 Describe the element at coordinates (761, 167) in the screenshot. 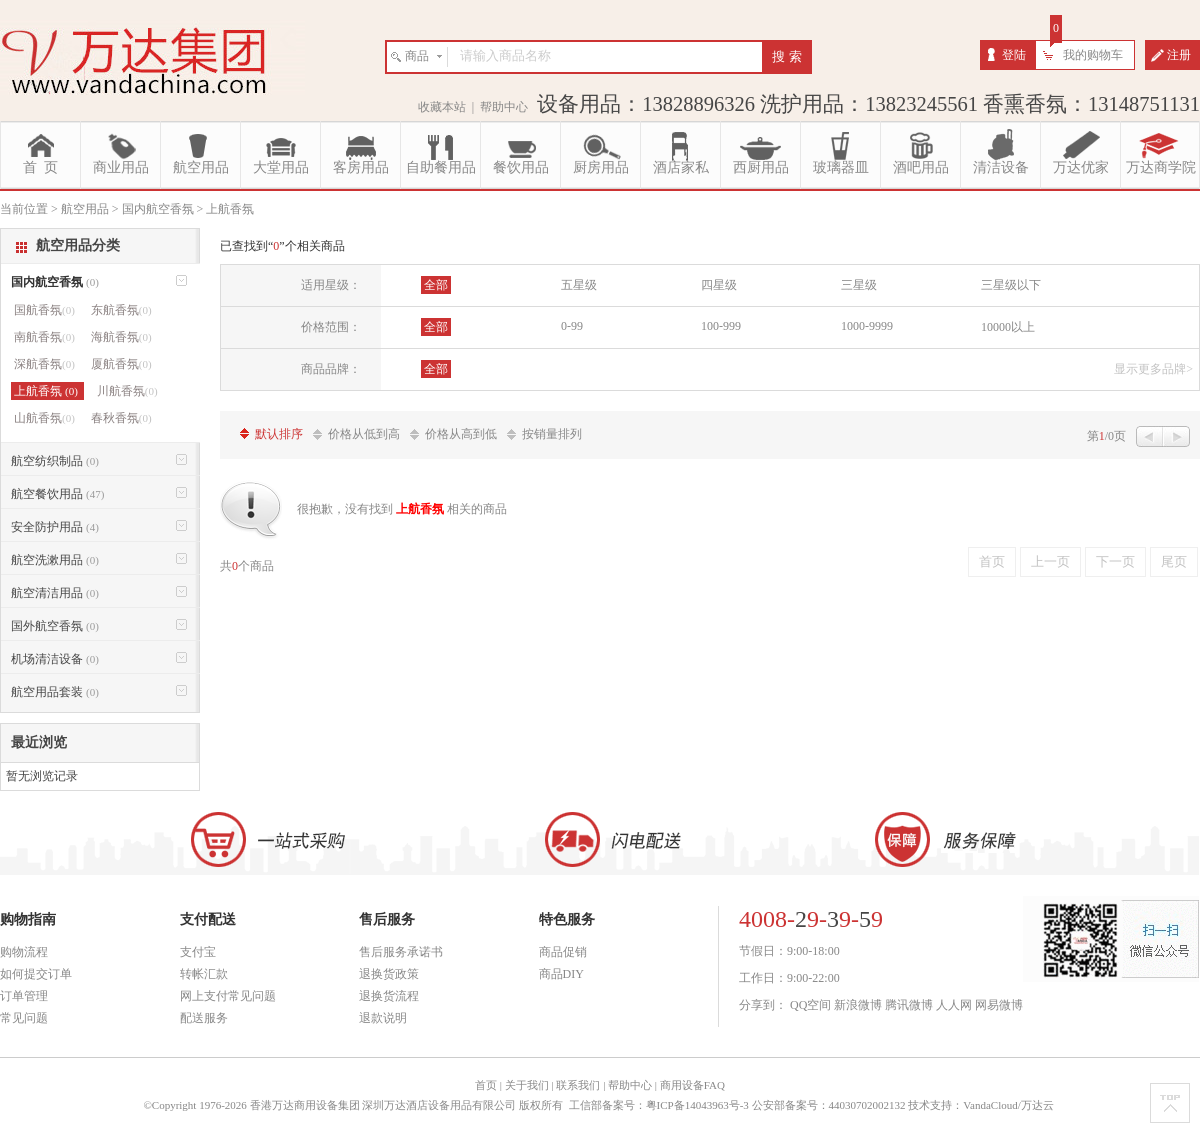

I see `西厨用品` at that location.